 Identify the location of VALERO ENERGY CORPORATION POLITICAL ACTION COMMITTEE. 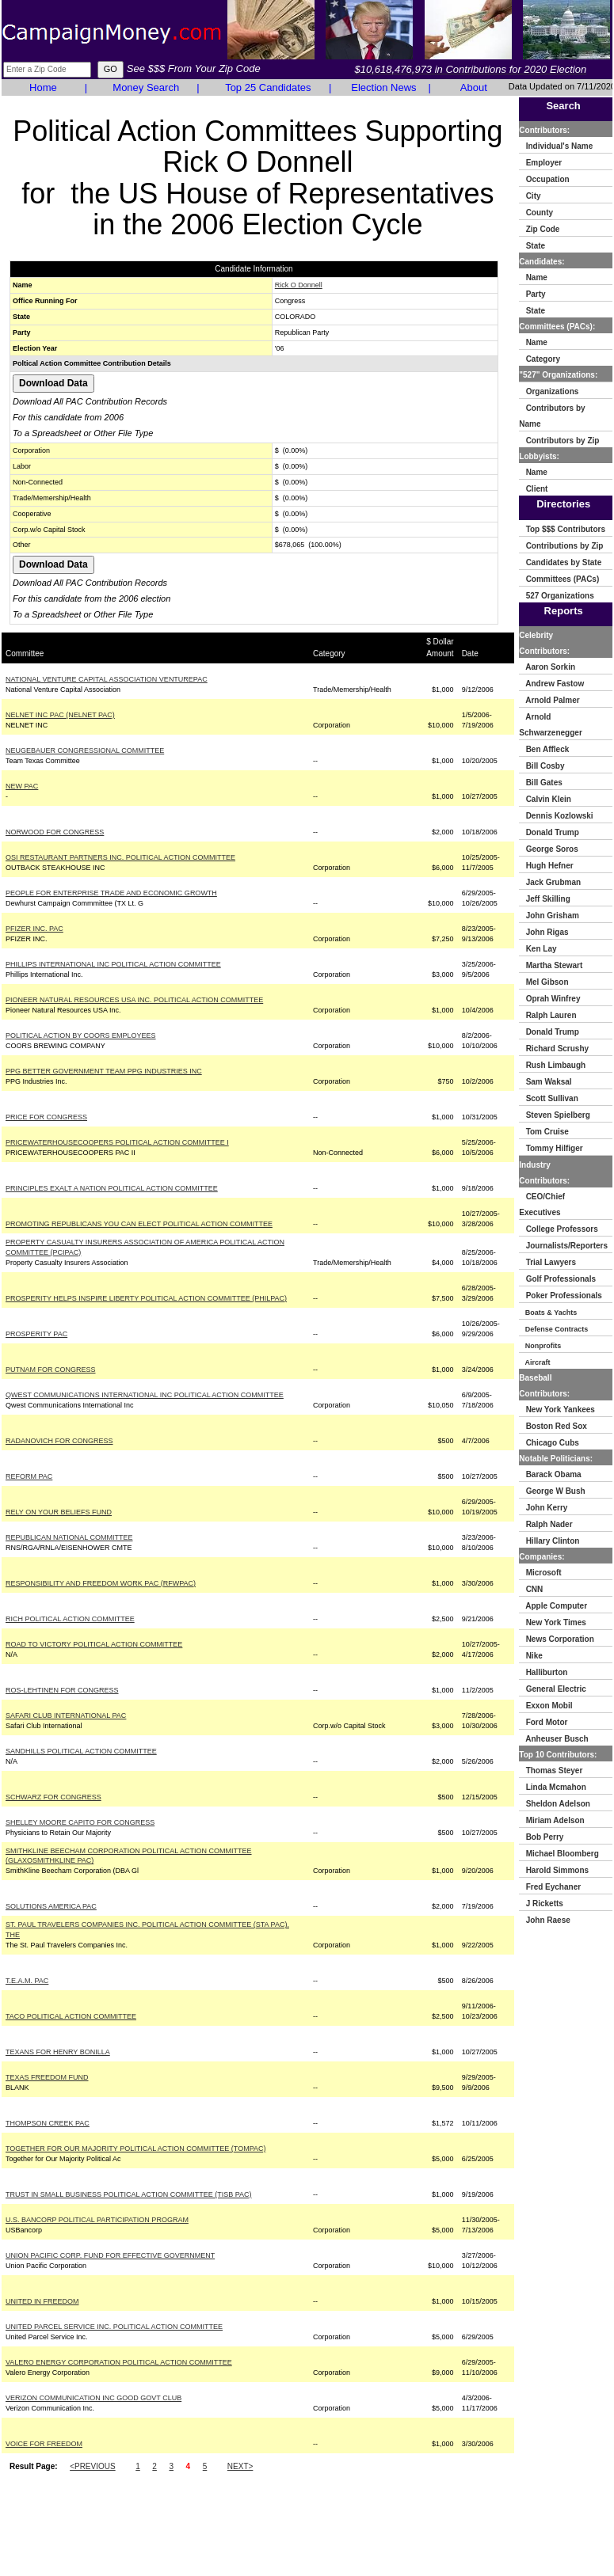
(119, 2362).